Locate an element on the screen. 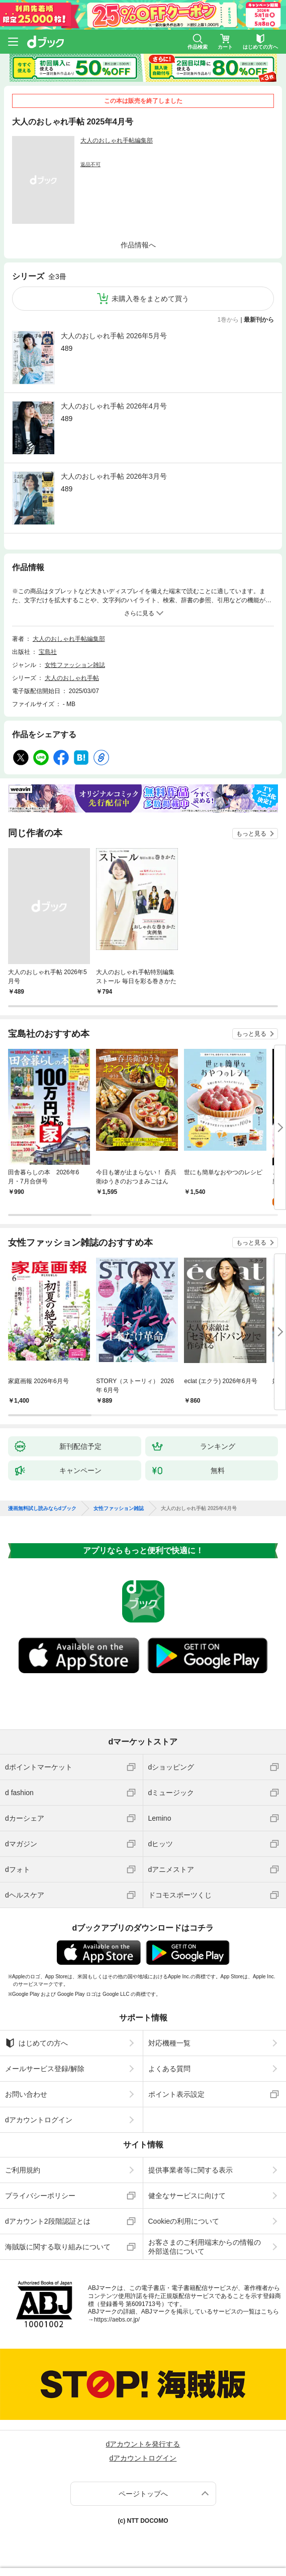 Image resolution: width=286 pixels, height=2576 pixels. ご利用規約 is located at coordinates (22, 2170).